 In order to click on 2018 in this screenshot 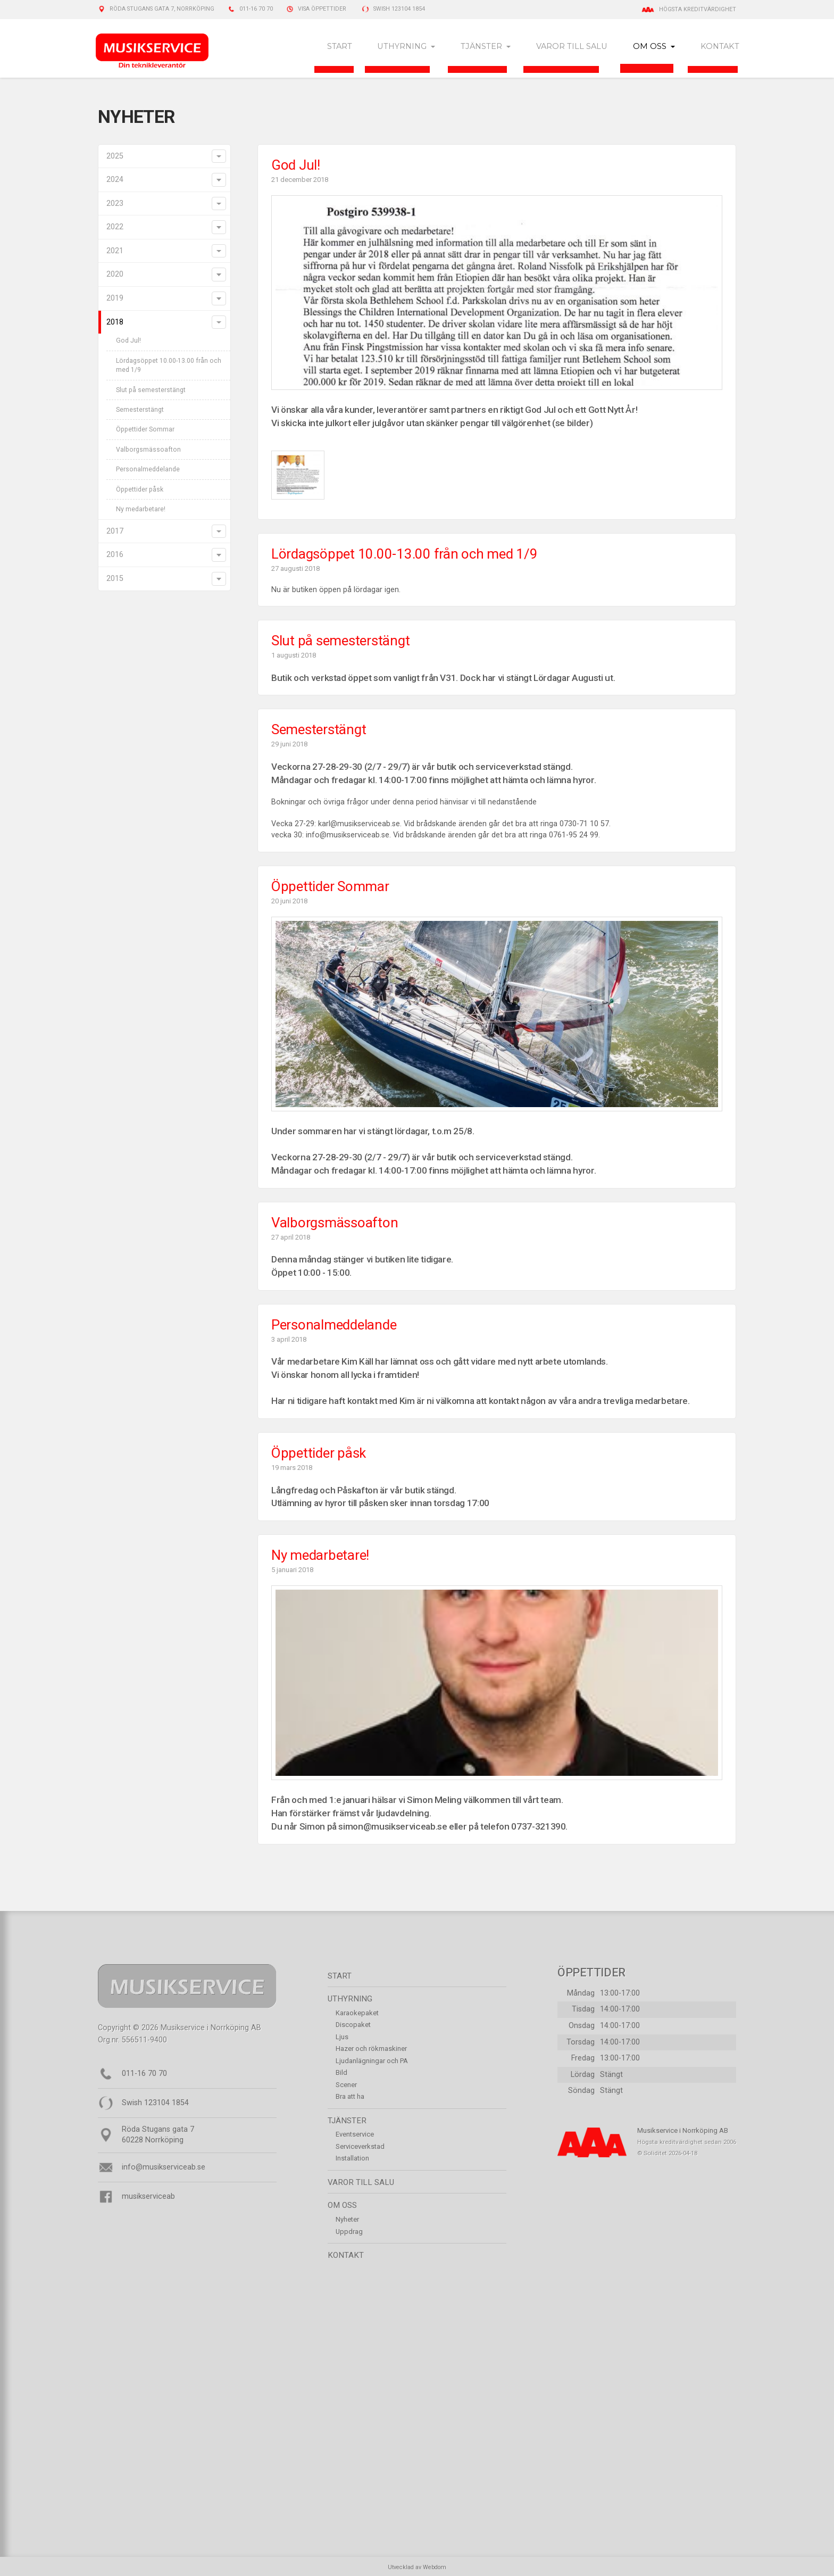, I will do `click(114, 323)`.